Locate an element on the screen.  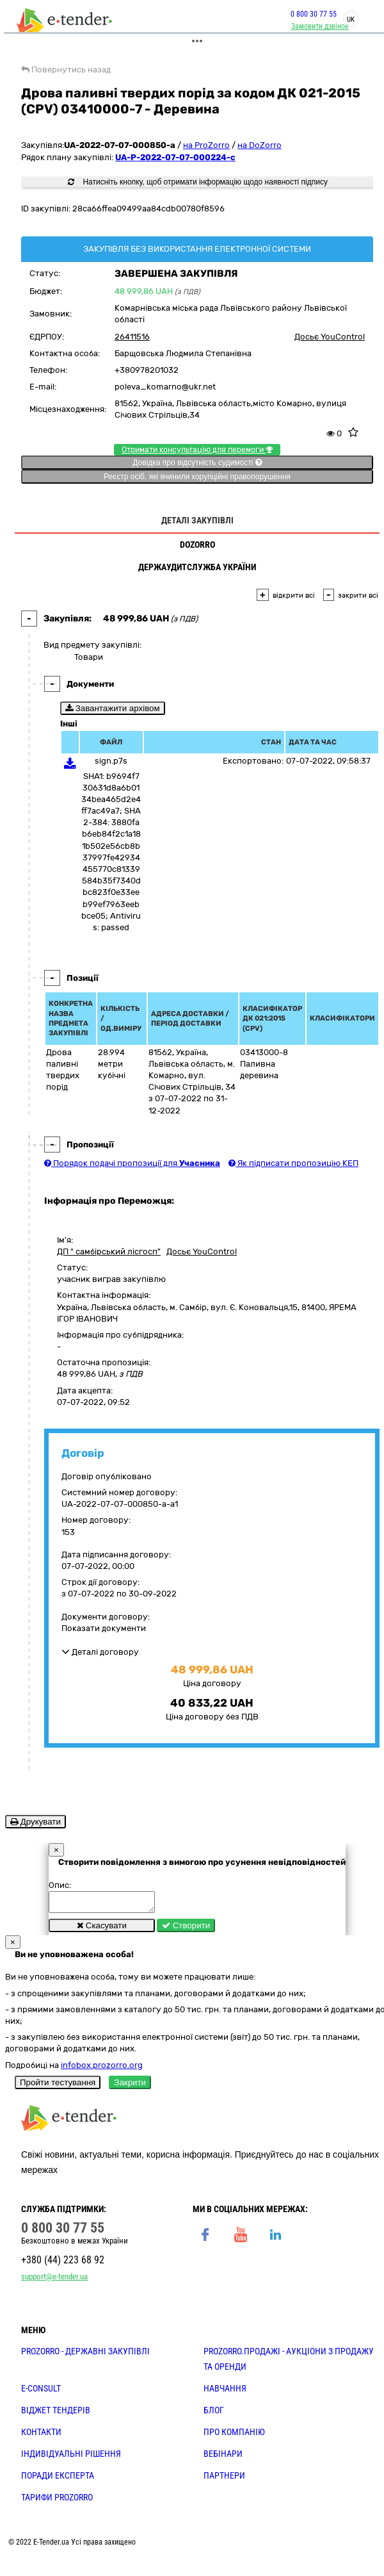
sign.p7s is located at coordinates (111, 761).